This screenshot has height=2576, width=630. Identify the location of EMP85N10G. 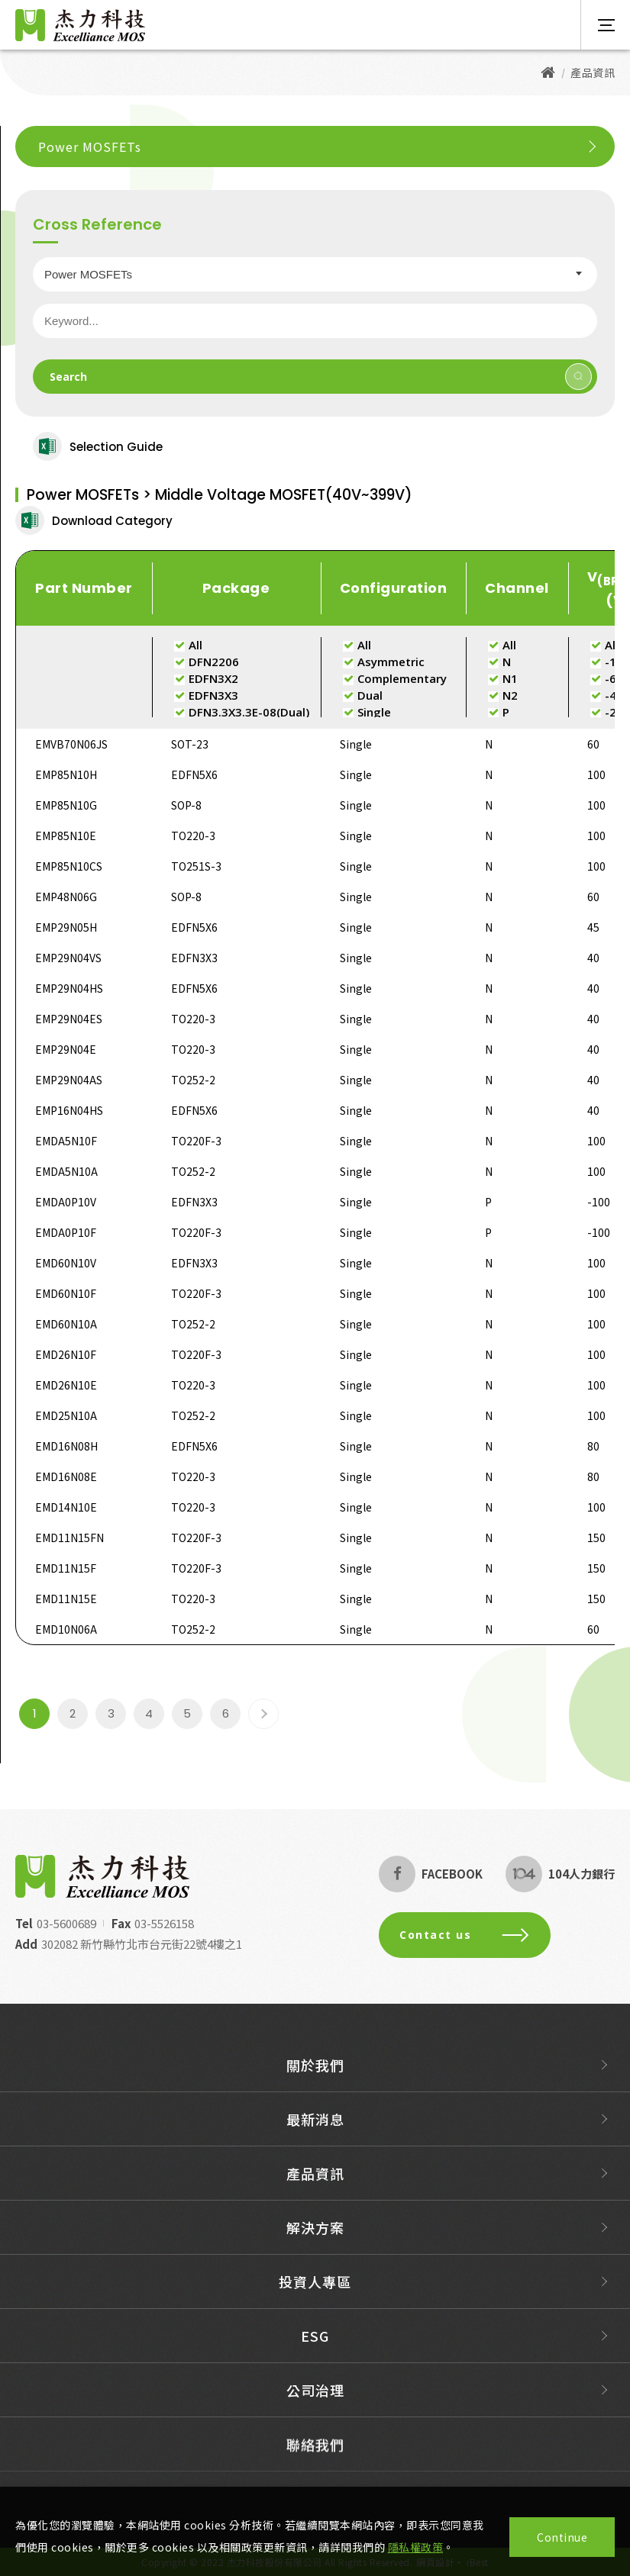
(66, 805).